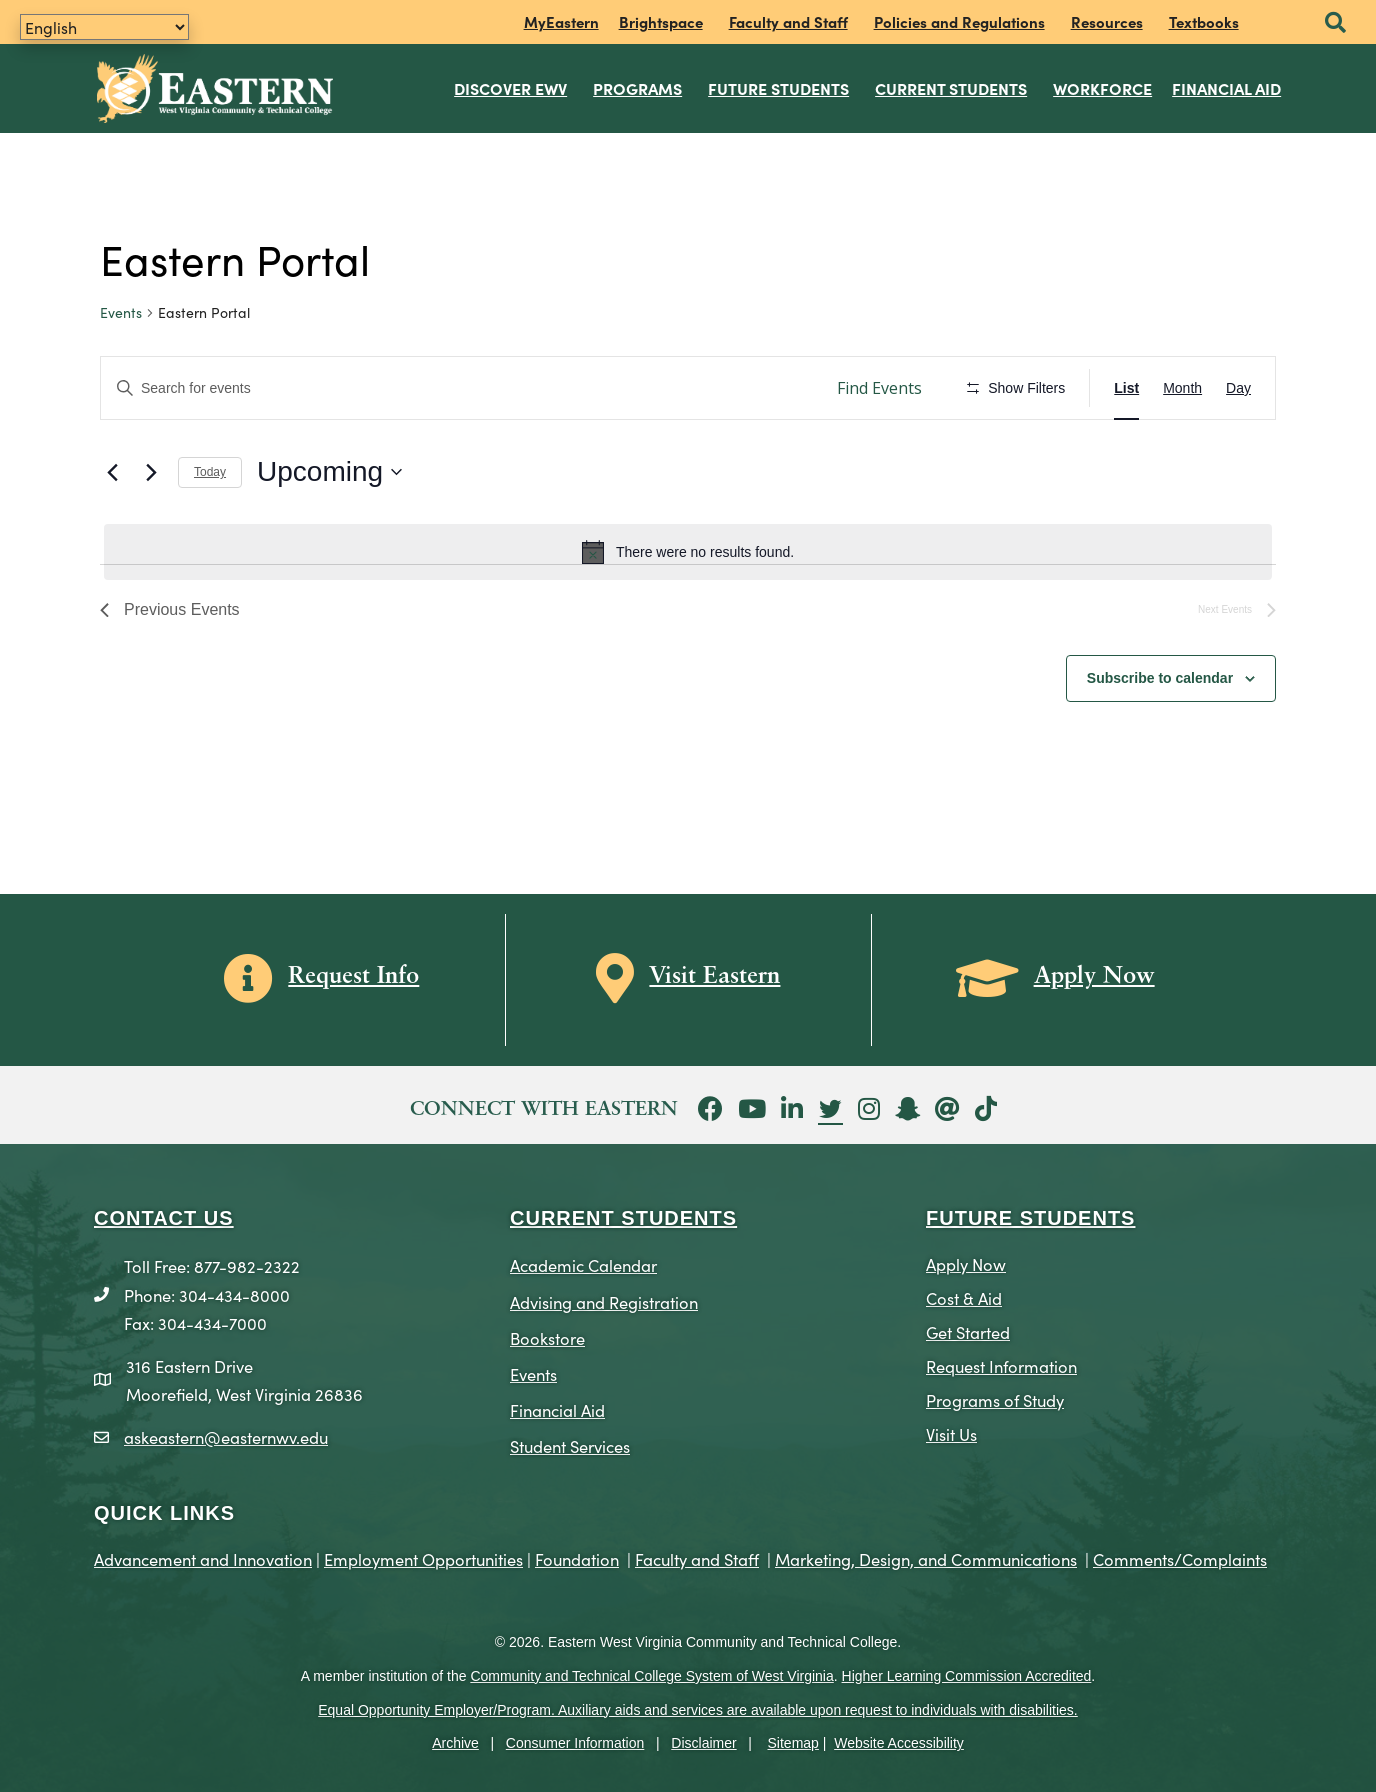 The width and height of the screenshot is (1376, 1792). Describe the element at coordinates (151, 469) in the screenshot. I see `[Next Events]` at that location.